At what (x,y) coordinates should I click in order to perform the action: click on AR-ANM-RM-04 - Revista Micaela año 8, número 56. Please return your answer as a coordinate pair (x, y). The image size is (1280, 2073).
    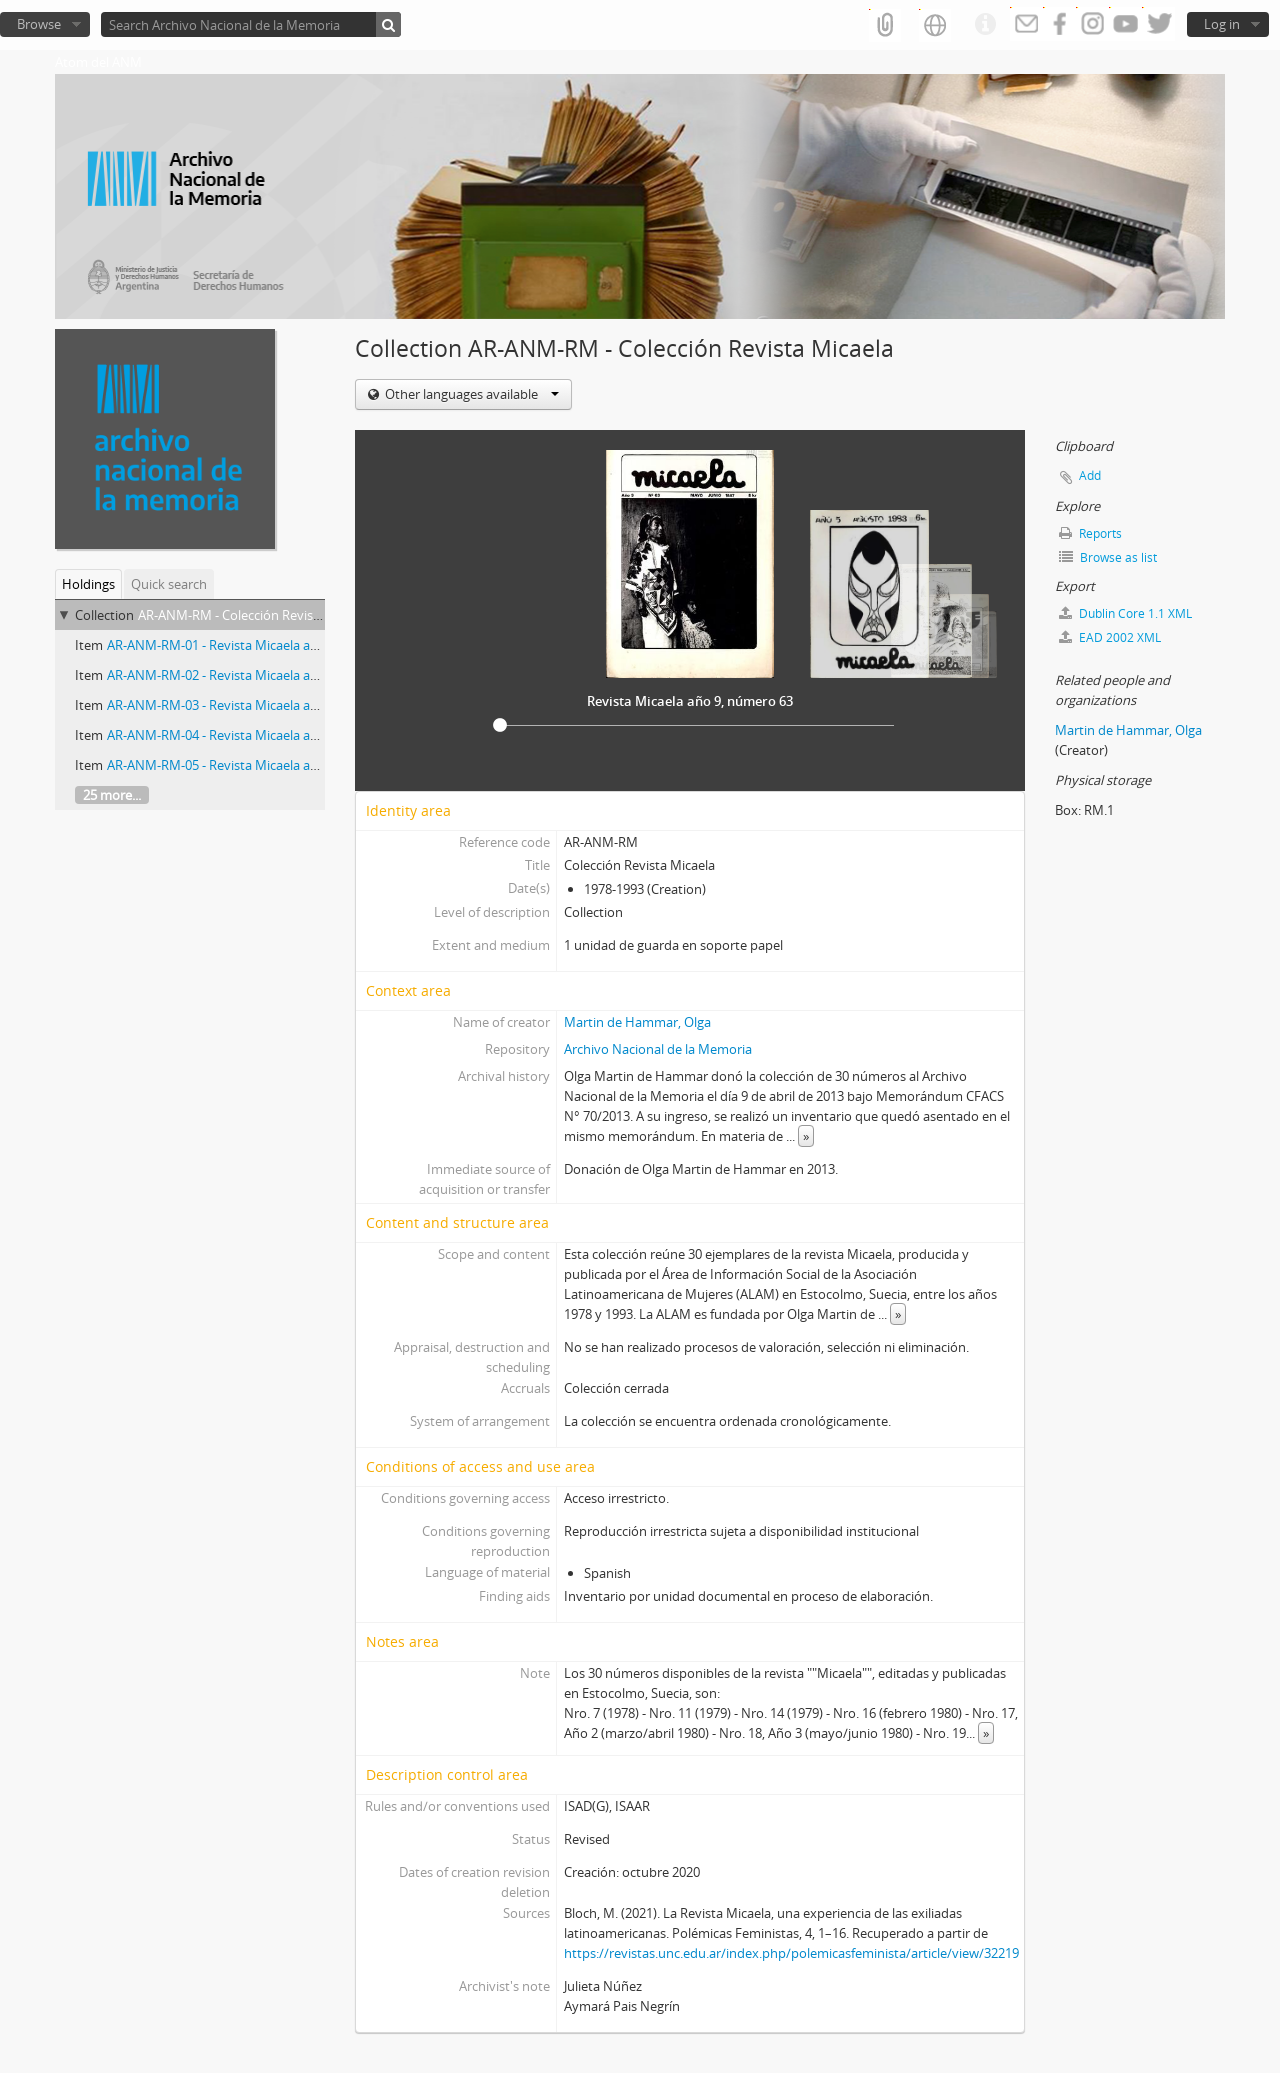
    Looking at the image, I should click on (257, 735).